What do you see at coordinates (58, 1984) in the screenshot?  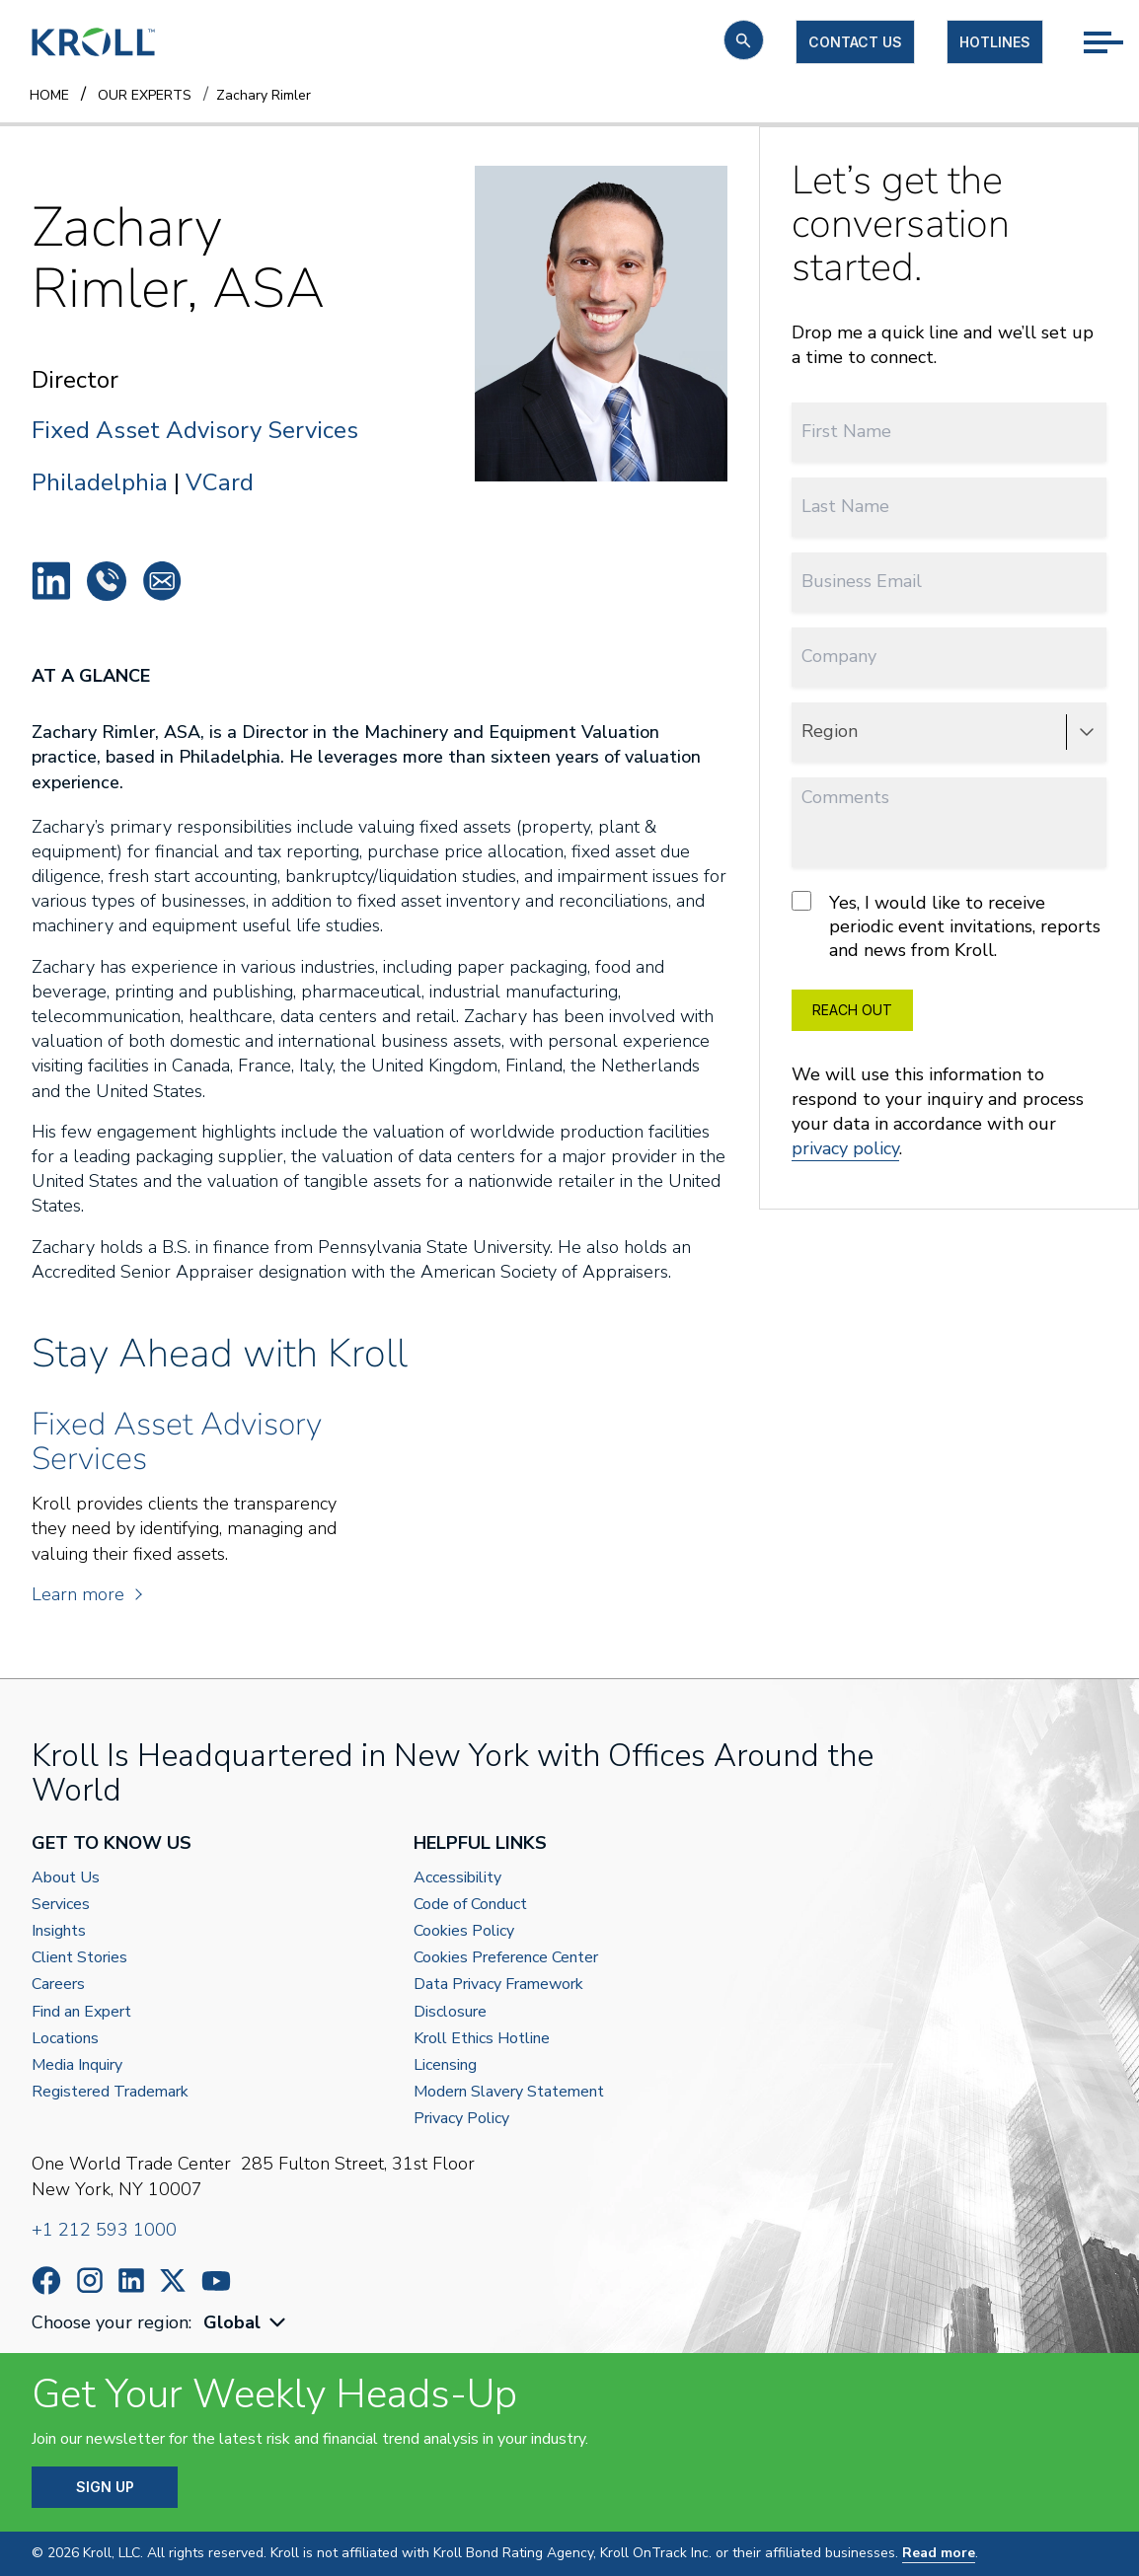 I see `Careers` at bounding box center [58, 1984].